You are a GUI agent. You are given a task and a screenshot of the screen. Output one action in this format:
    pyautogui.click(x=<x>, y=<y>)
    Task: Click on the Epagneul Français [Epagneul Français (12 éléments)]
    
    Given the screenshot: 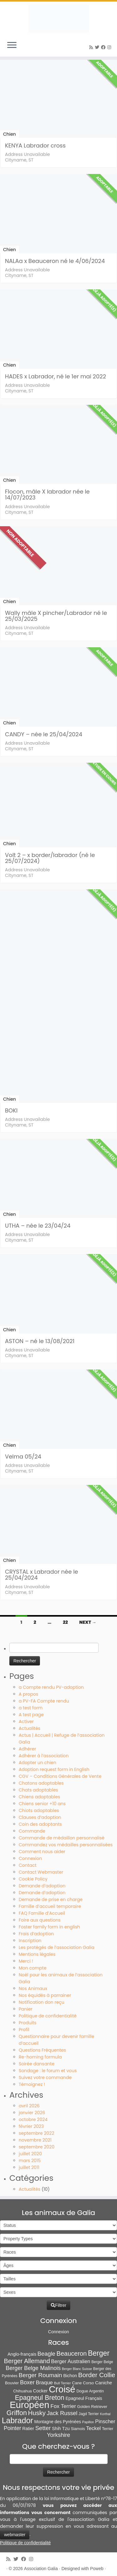 What is the action you would take?
    pyautogui.click(x=84, y=2398)
    